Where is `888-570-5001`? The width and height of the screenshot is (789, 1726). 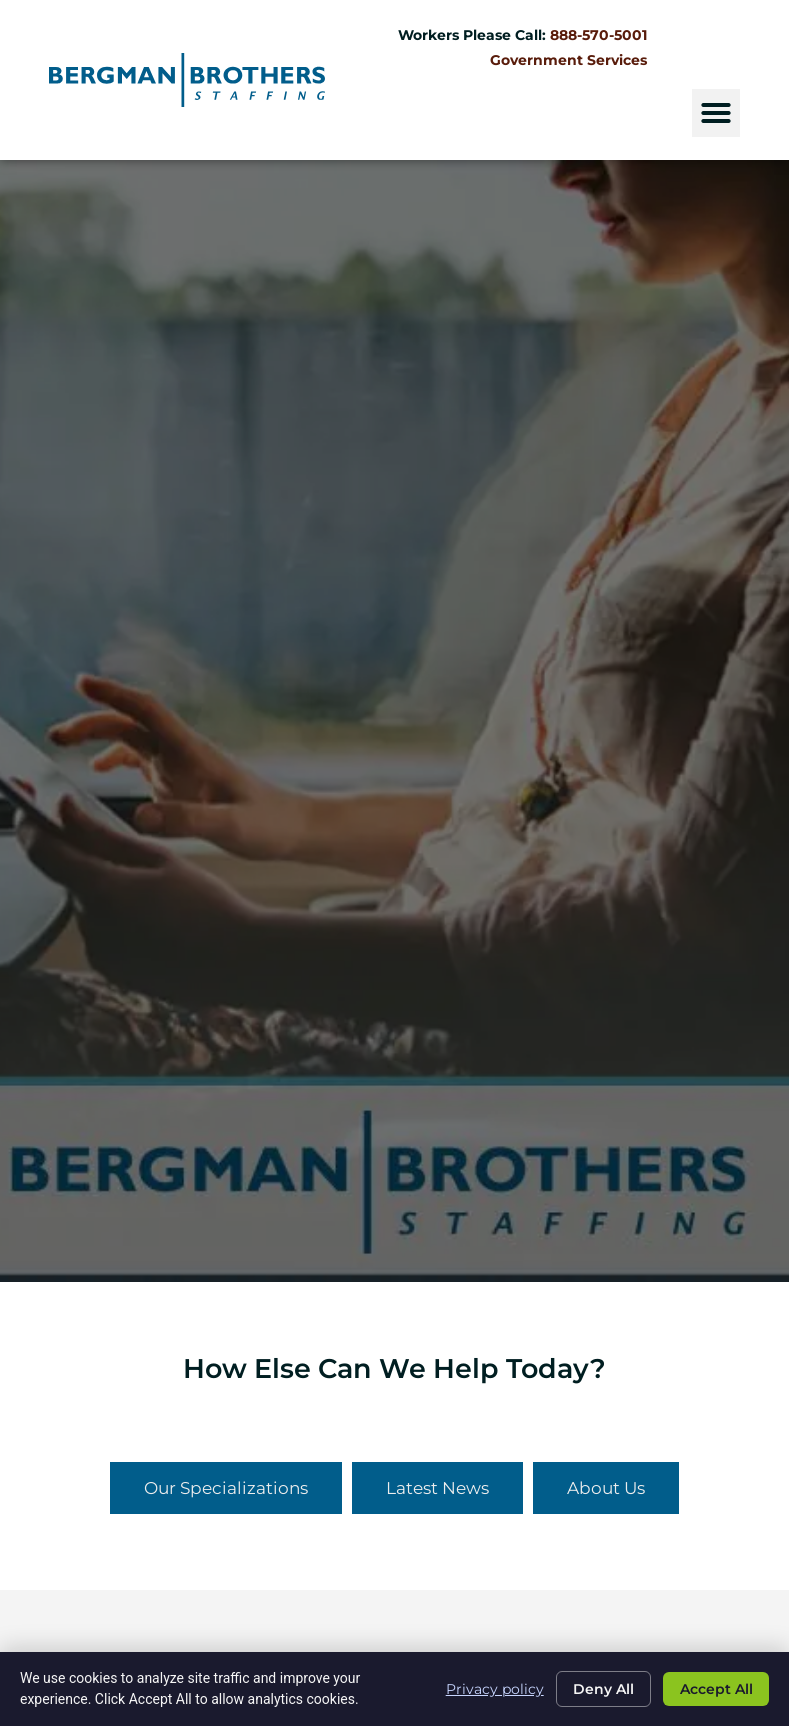 888-570-5001 is located at coordinates (597, 35).